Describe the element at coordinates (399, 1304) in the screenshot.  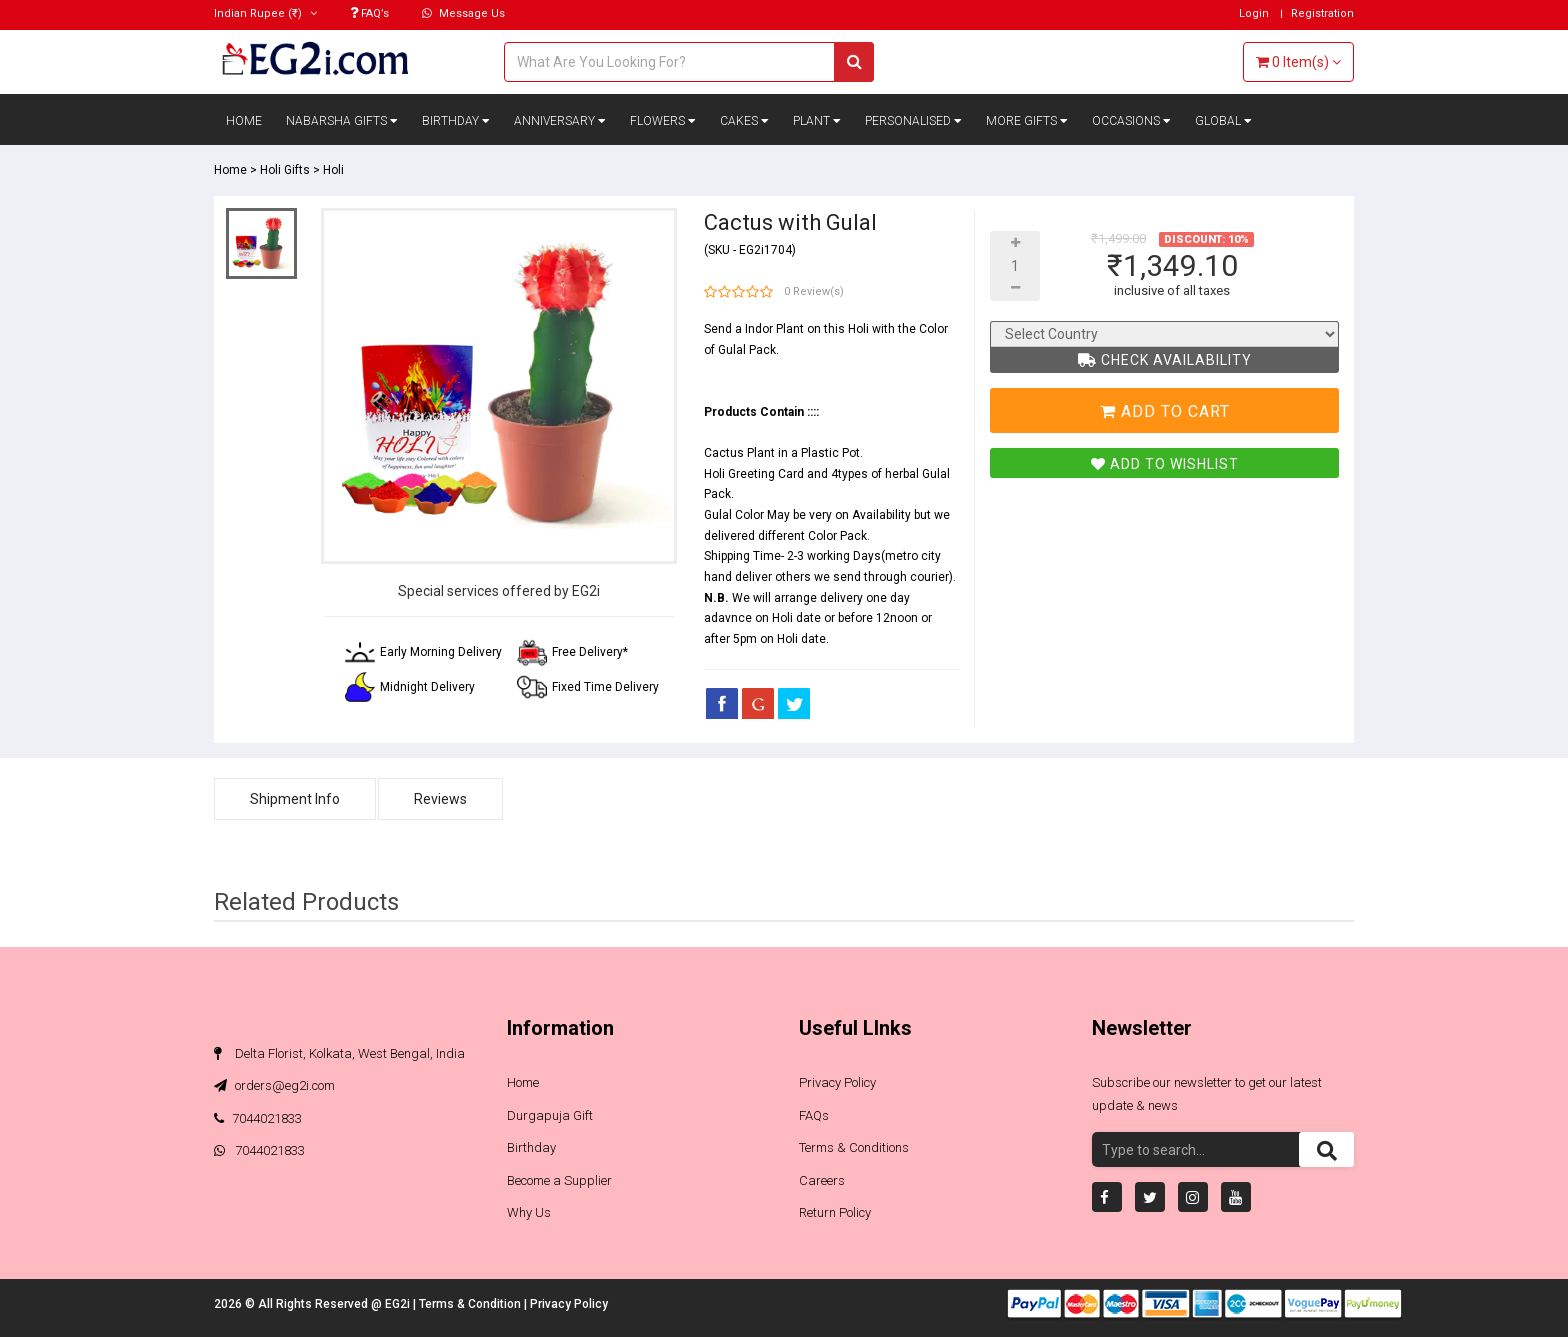
I see `EG2i` at that location.